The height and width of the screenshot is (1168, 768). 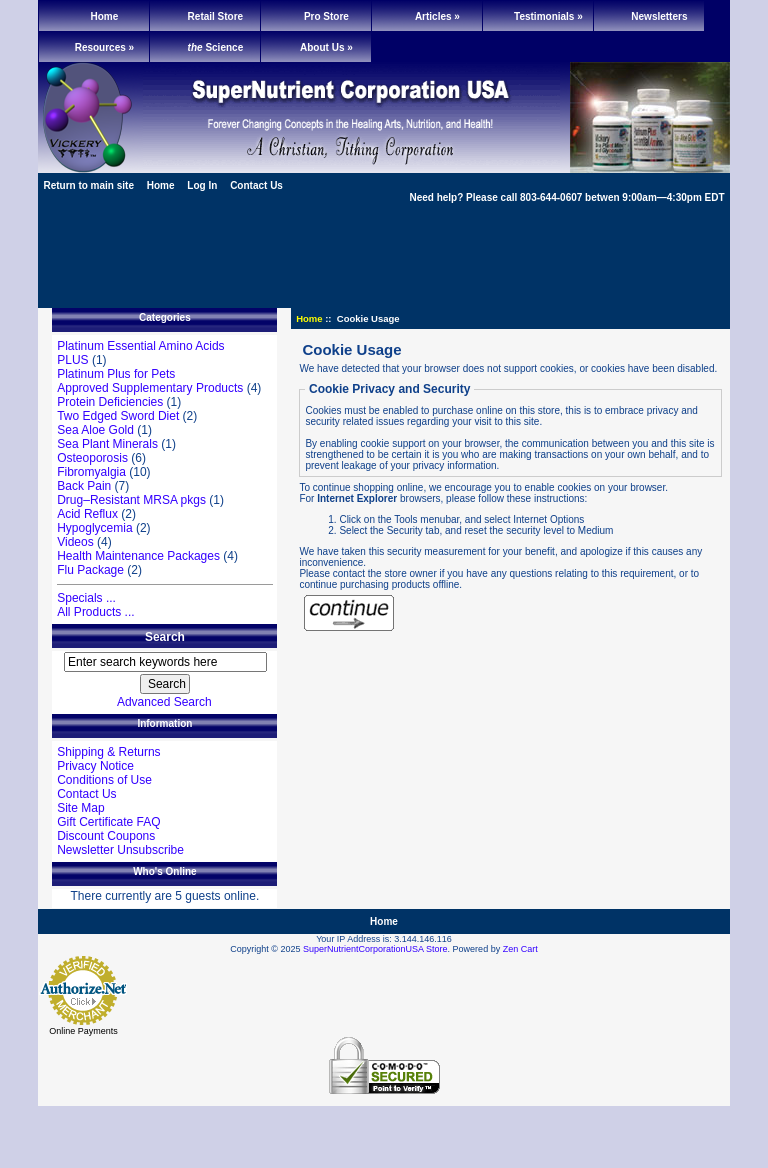 What do you see at coordinates (256, 185) in the screenshot?
I see `Contact Us` at bounding box center [256, 185].